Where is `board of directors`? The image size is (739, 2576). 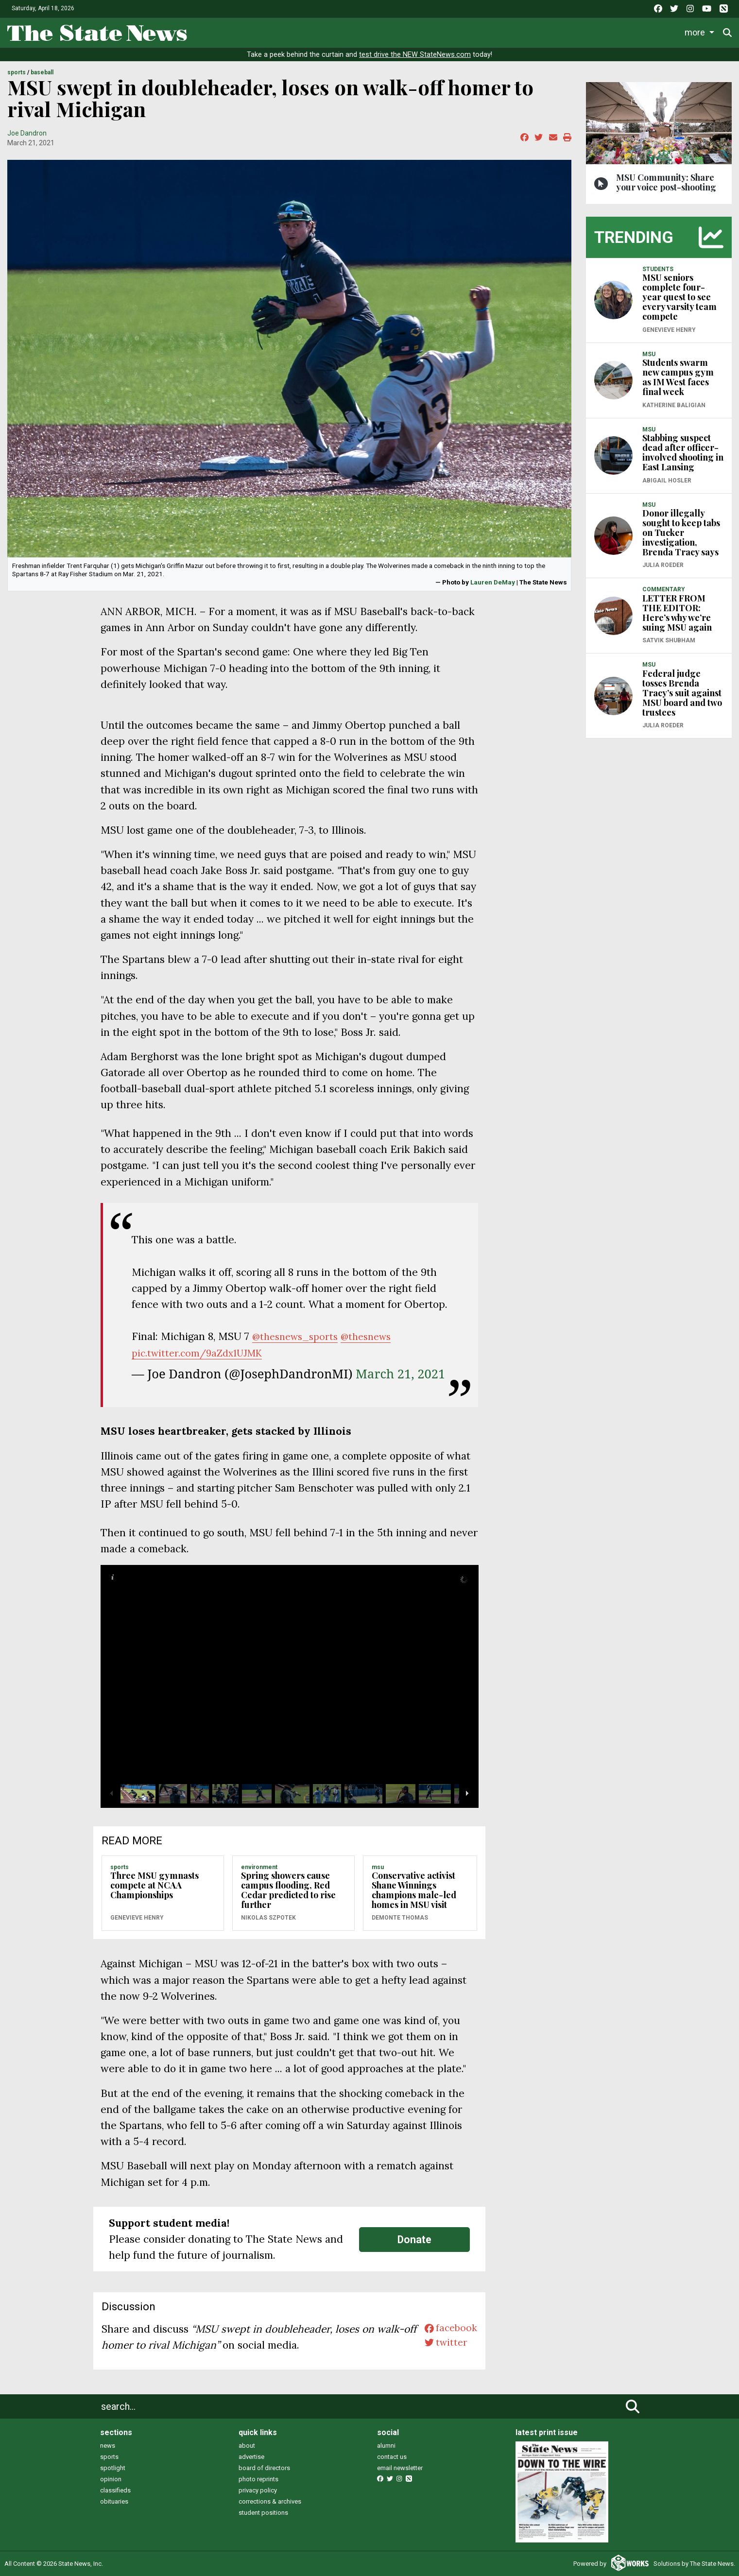
board of directors is located at coordinates (264, 2468).